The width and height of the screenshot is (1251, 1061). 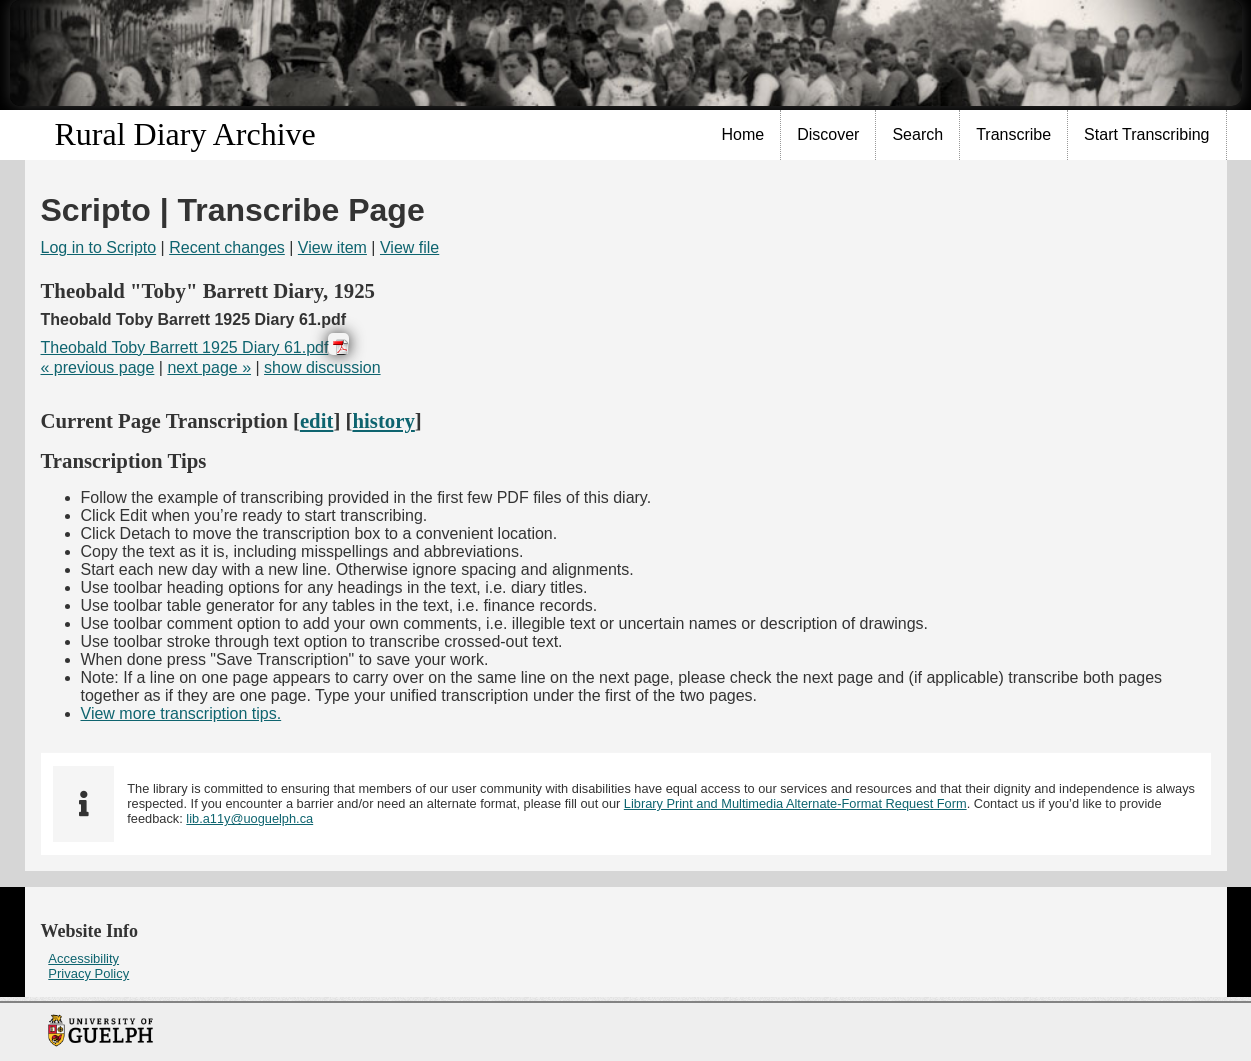 What do you see at coordinates (99, 247) in the screenshot?
I see `Log in to Scripto` at bounding box center [99, 247].